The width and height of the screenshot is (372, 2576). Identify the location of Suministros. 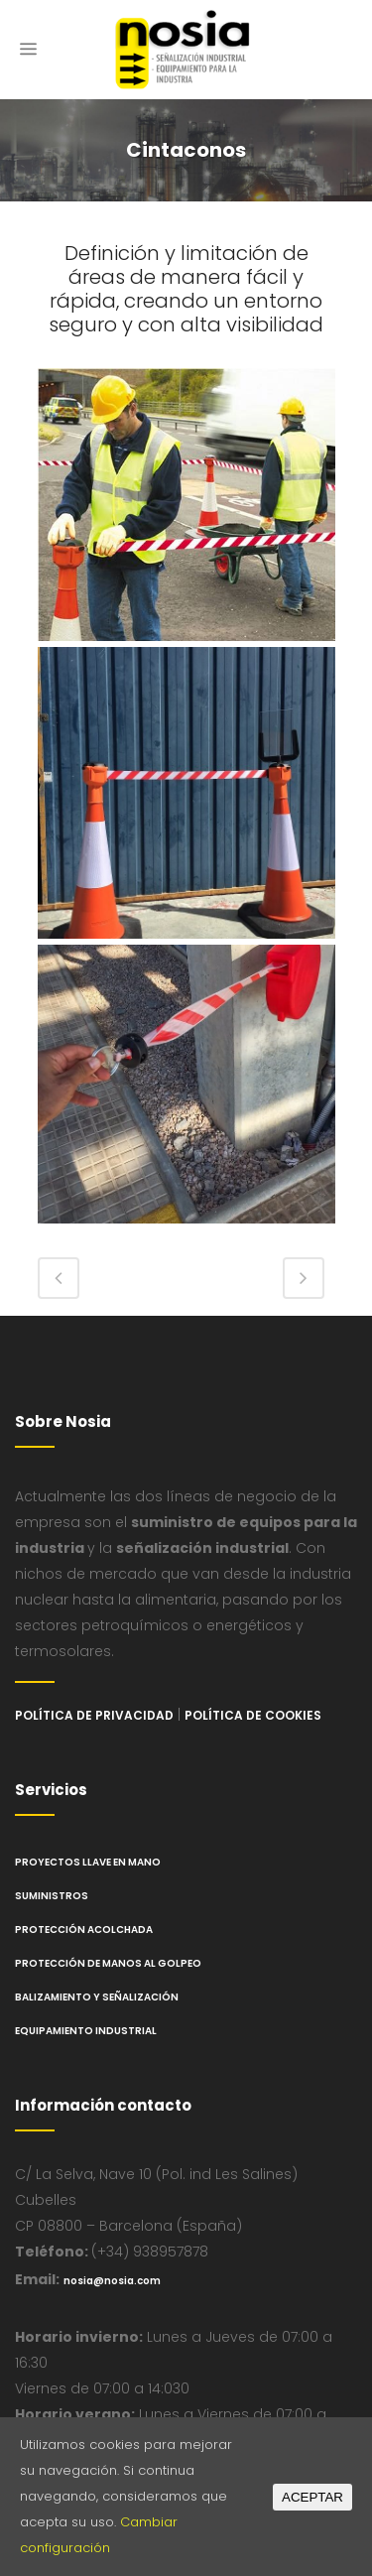
(51, 1895).